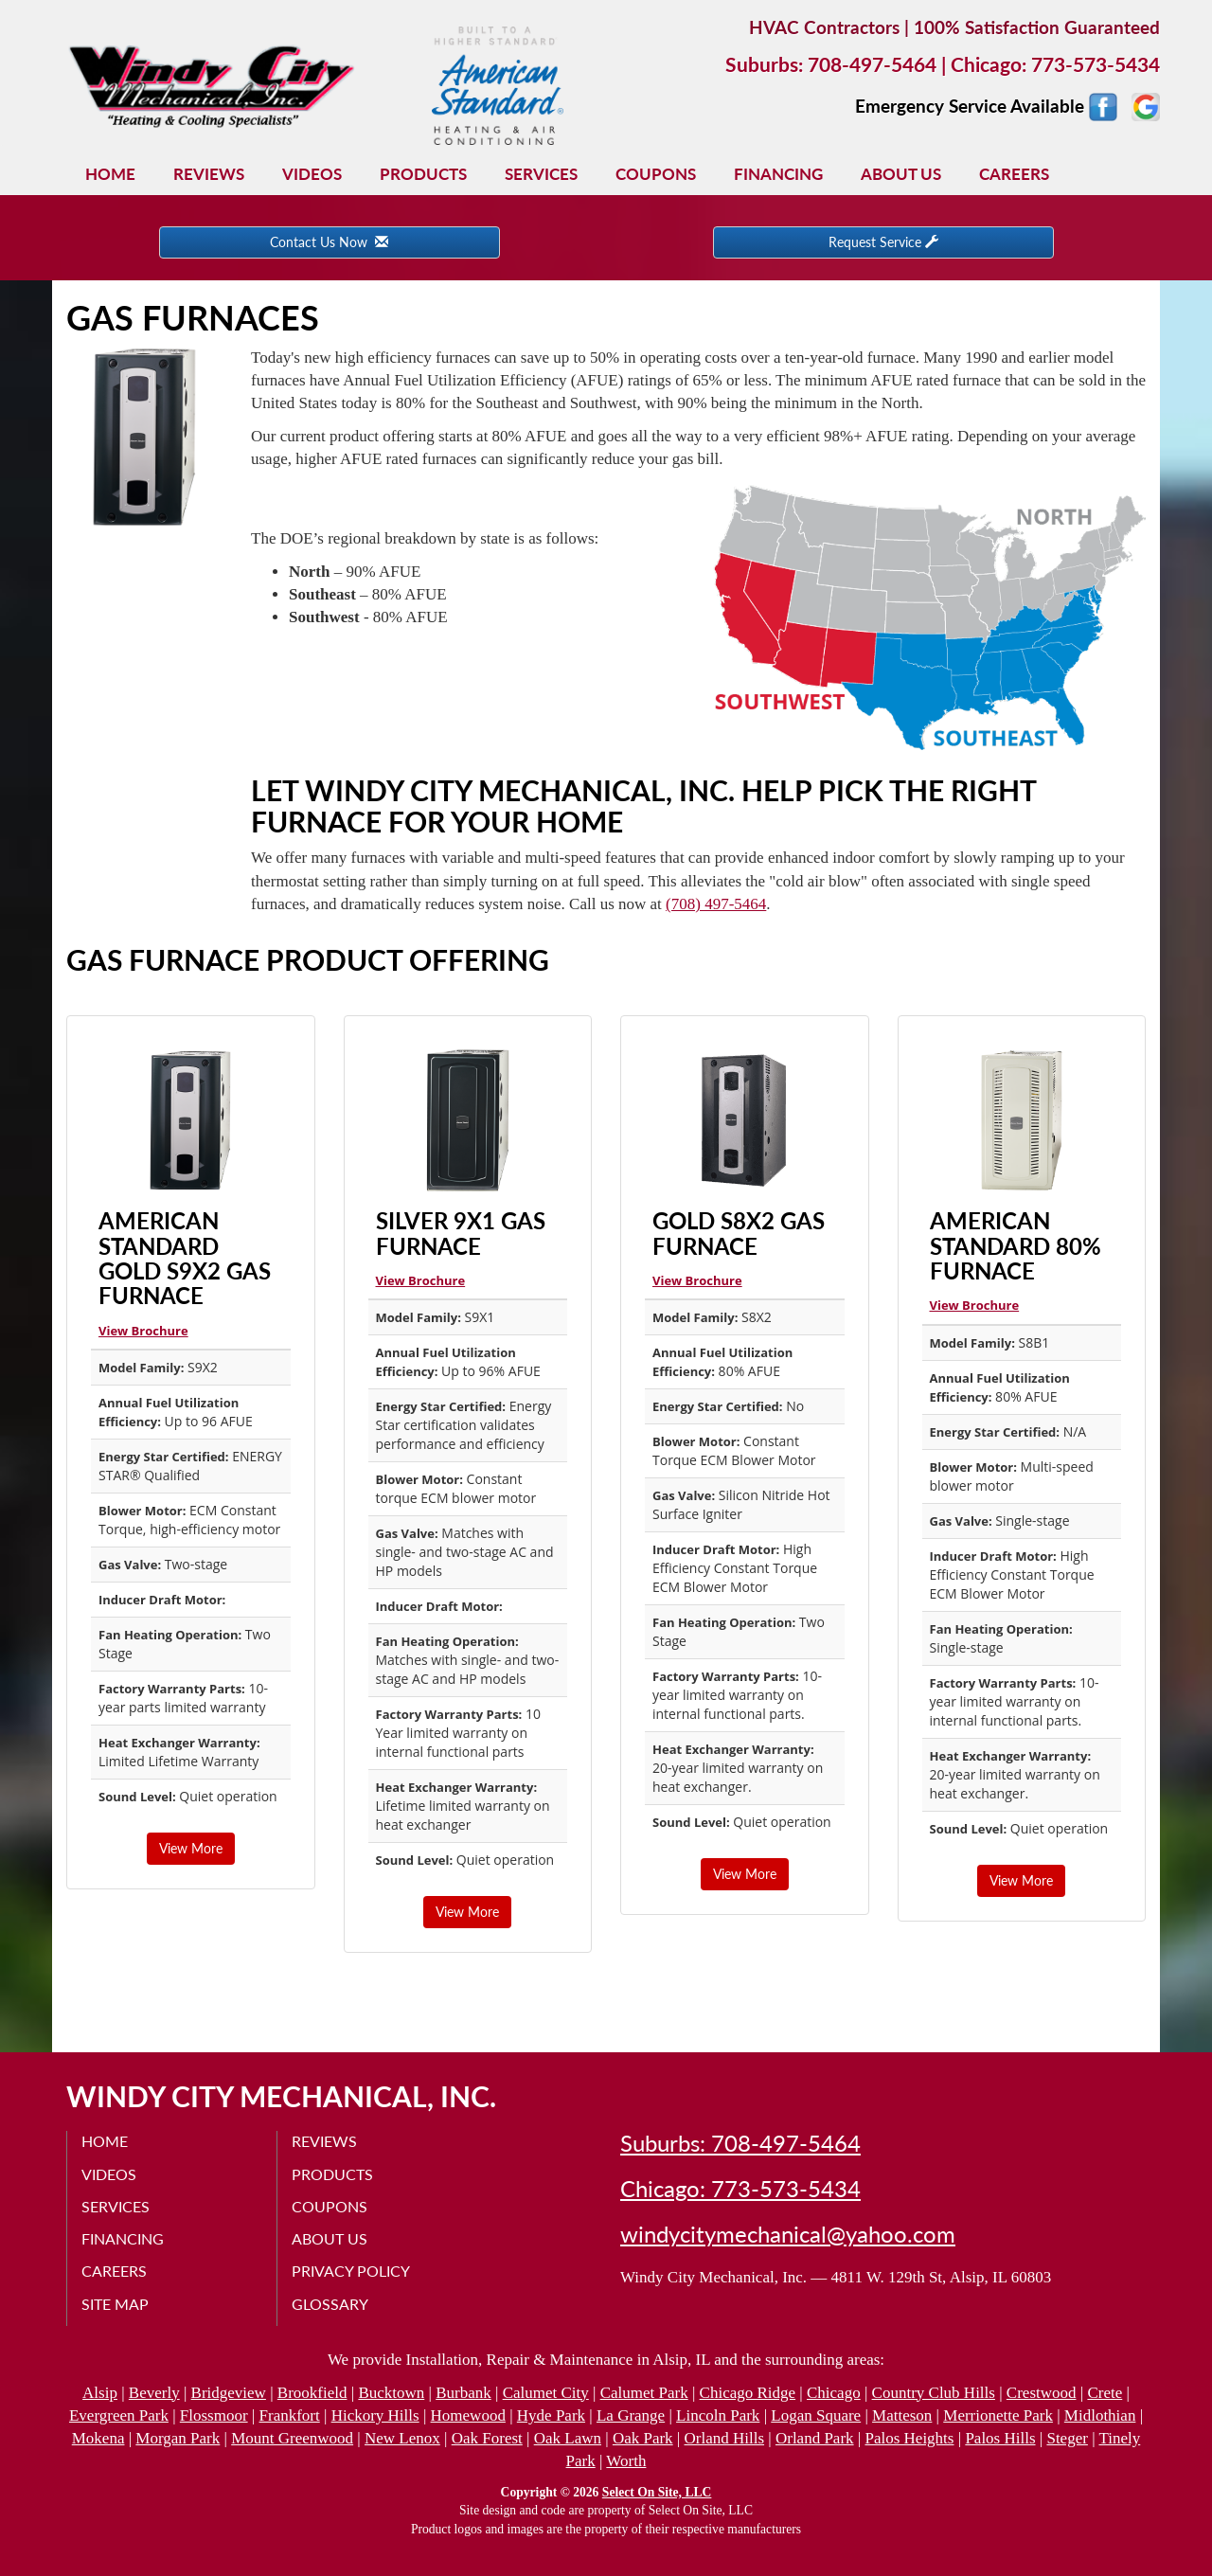  I want to click on Site Map, so click(115, 2304).